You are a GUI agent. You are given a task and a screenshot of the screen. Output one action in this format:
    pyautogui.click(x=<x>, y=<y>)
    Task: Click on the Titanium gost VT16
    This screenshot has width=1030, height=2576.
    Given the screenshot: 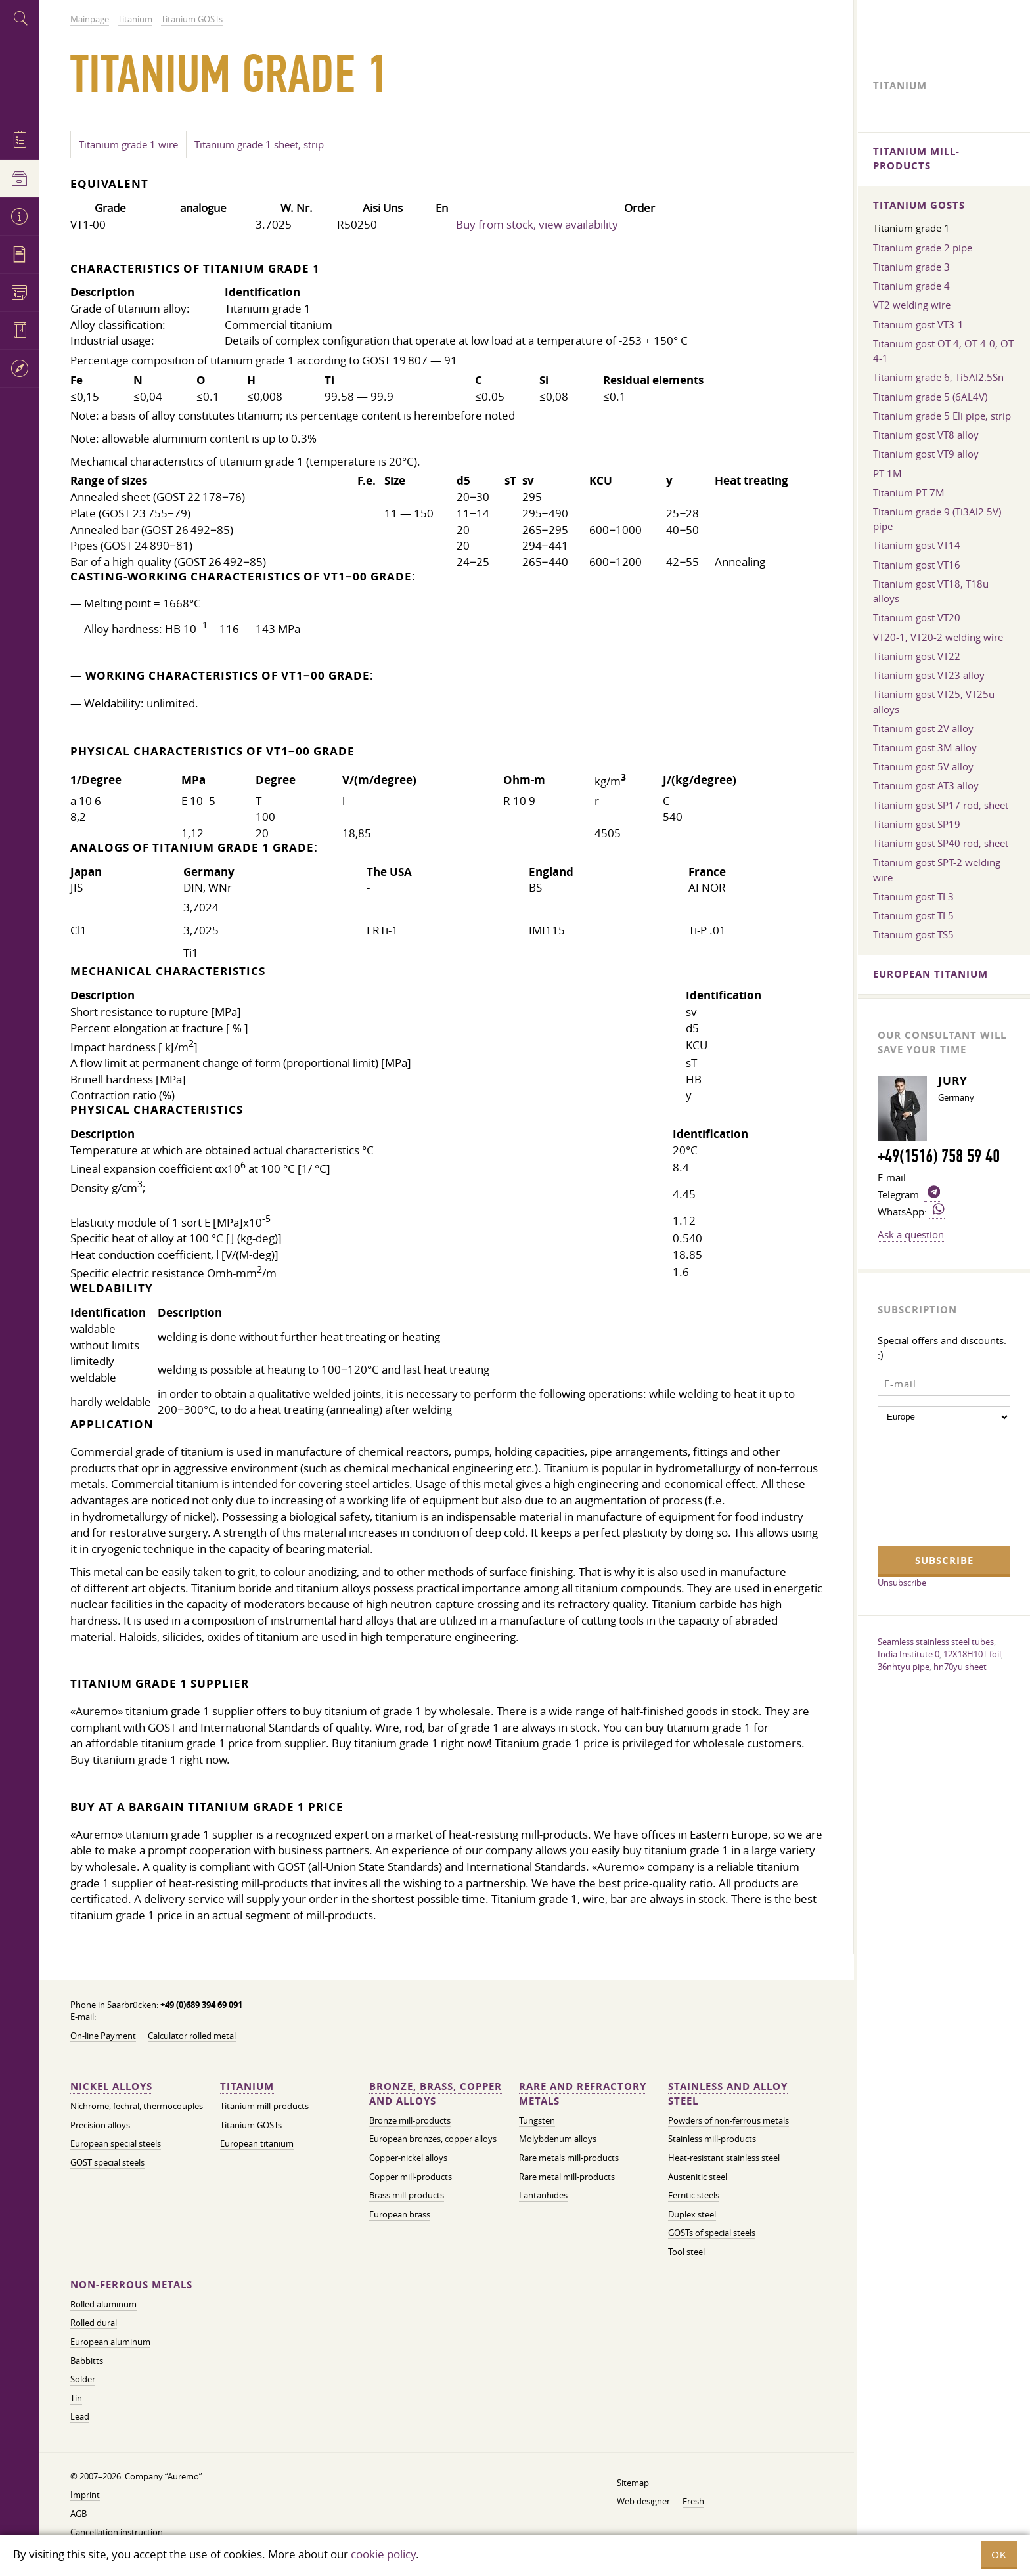 What is the action you would take?
    pyautogui.click(x=916, y=564)
    